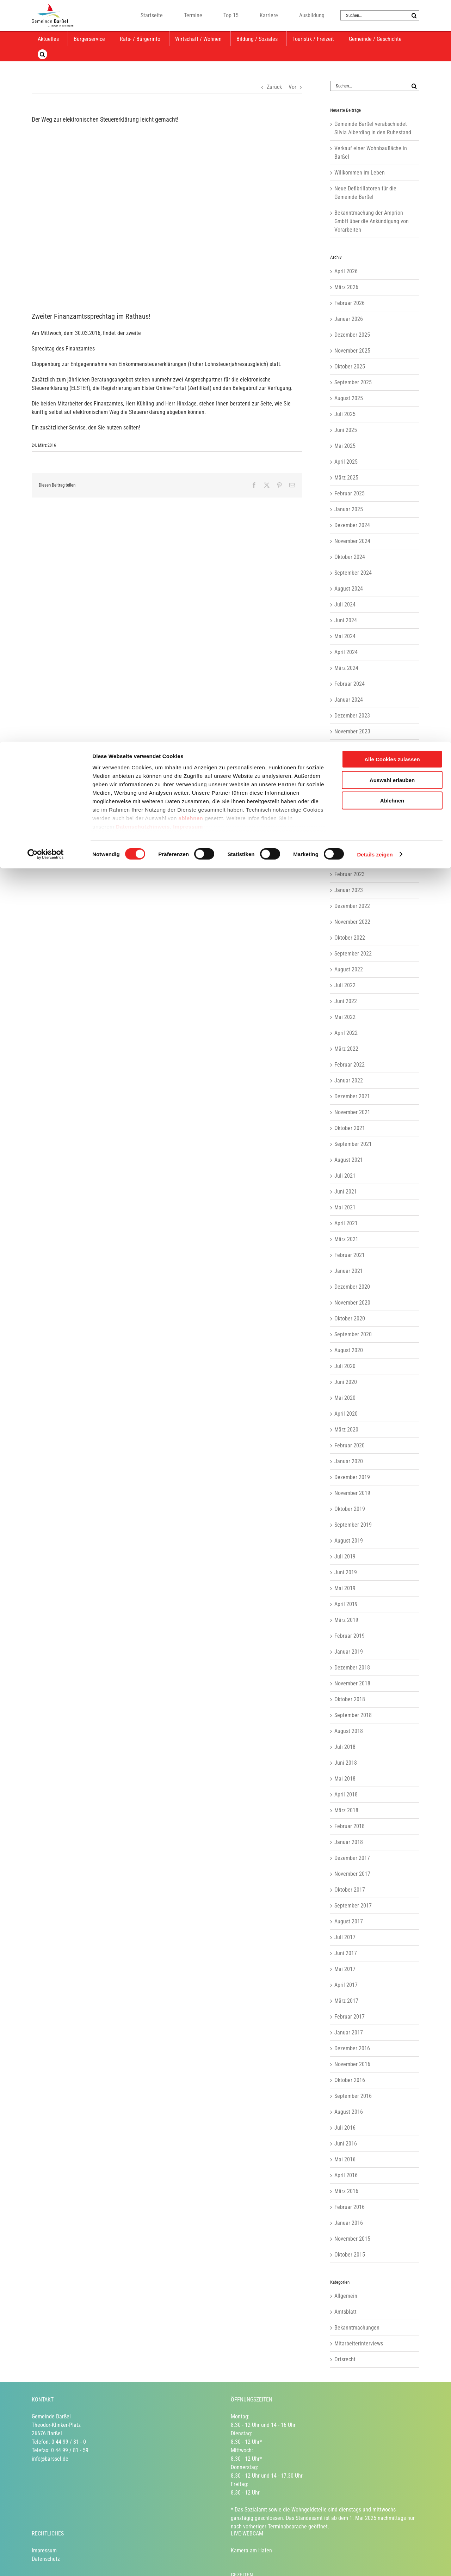  Describe the element at coordinates (352, 1683) in the screenshot. I see `November 2018` at that location.